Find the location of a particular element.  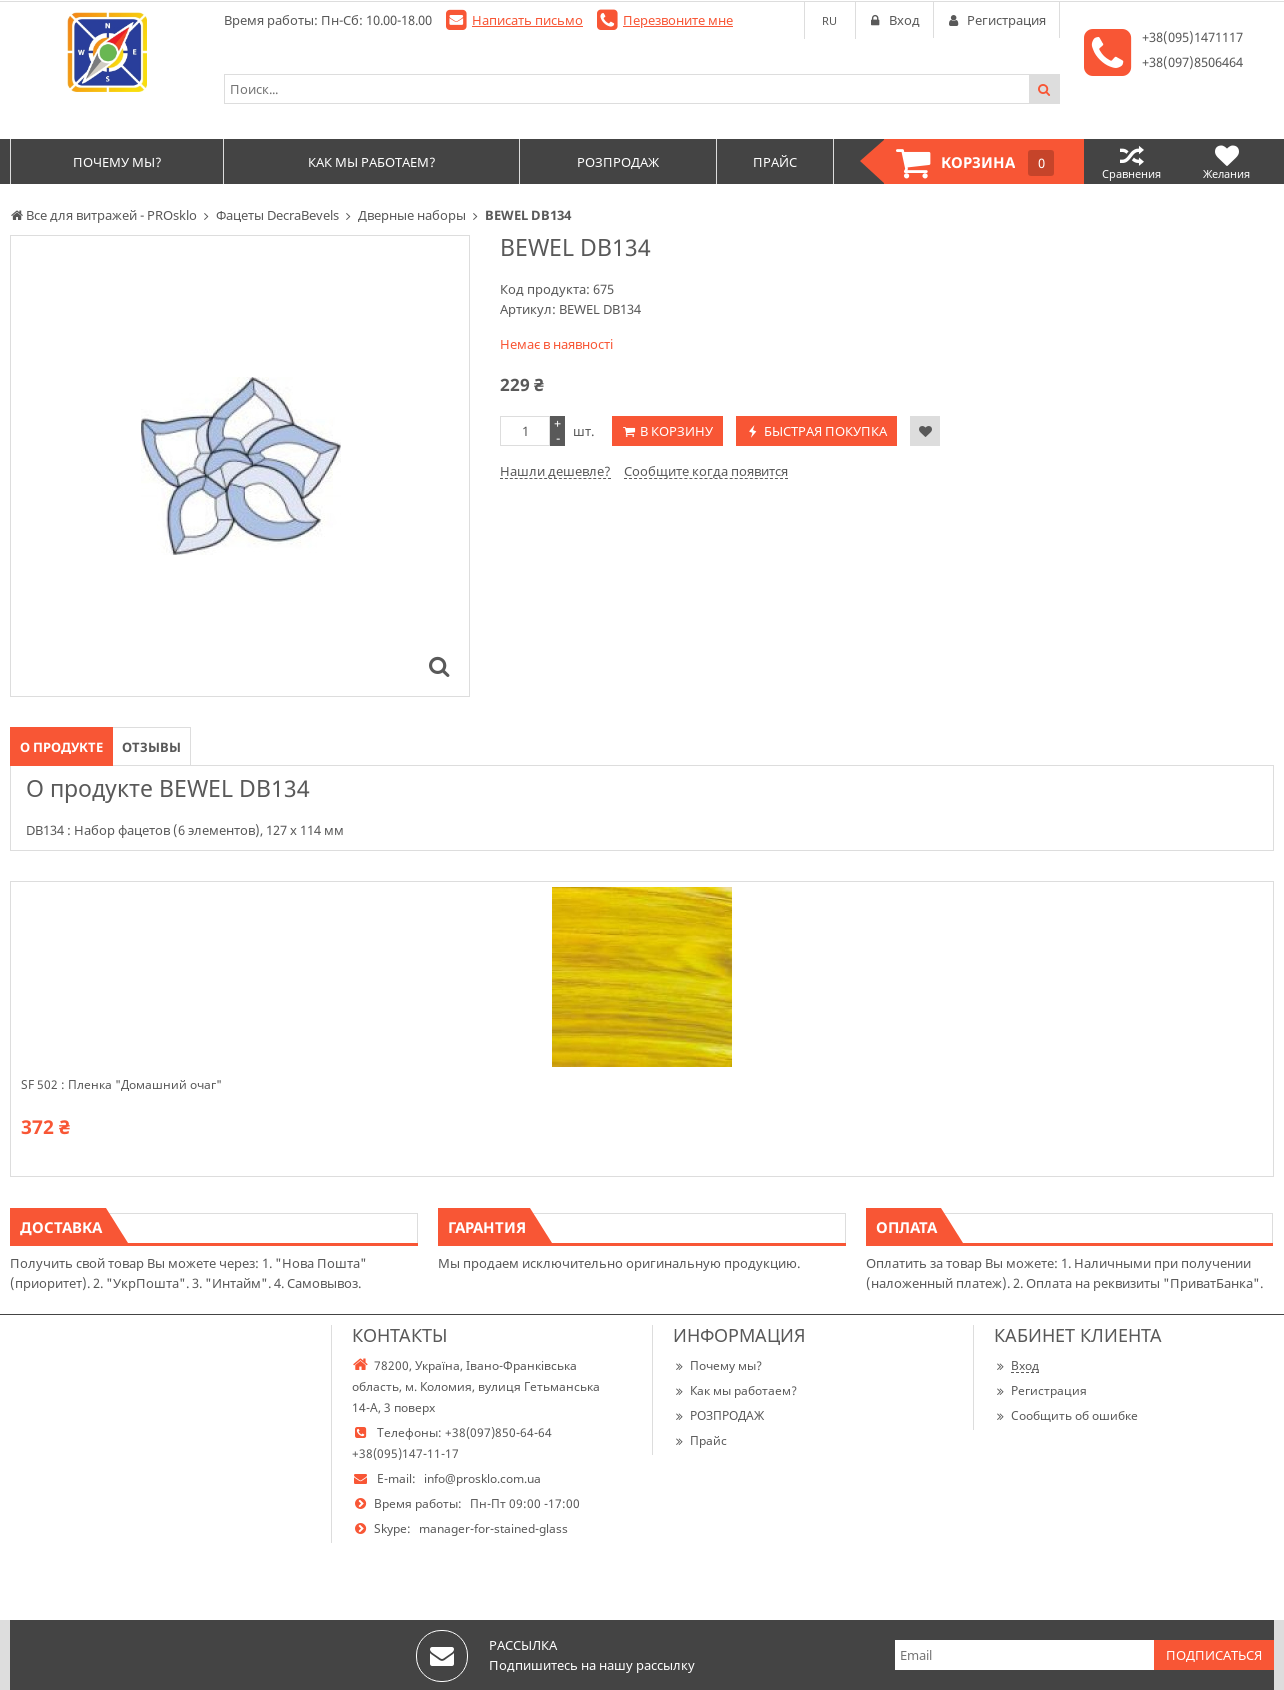

Почему мы? is located at coordinates (717, 1365).